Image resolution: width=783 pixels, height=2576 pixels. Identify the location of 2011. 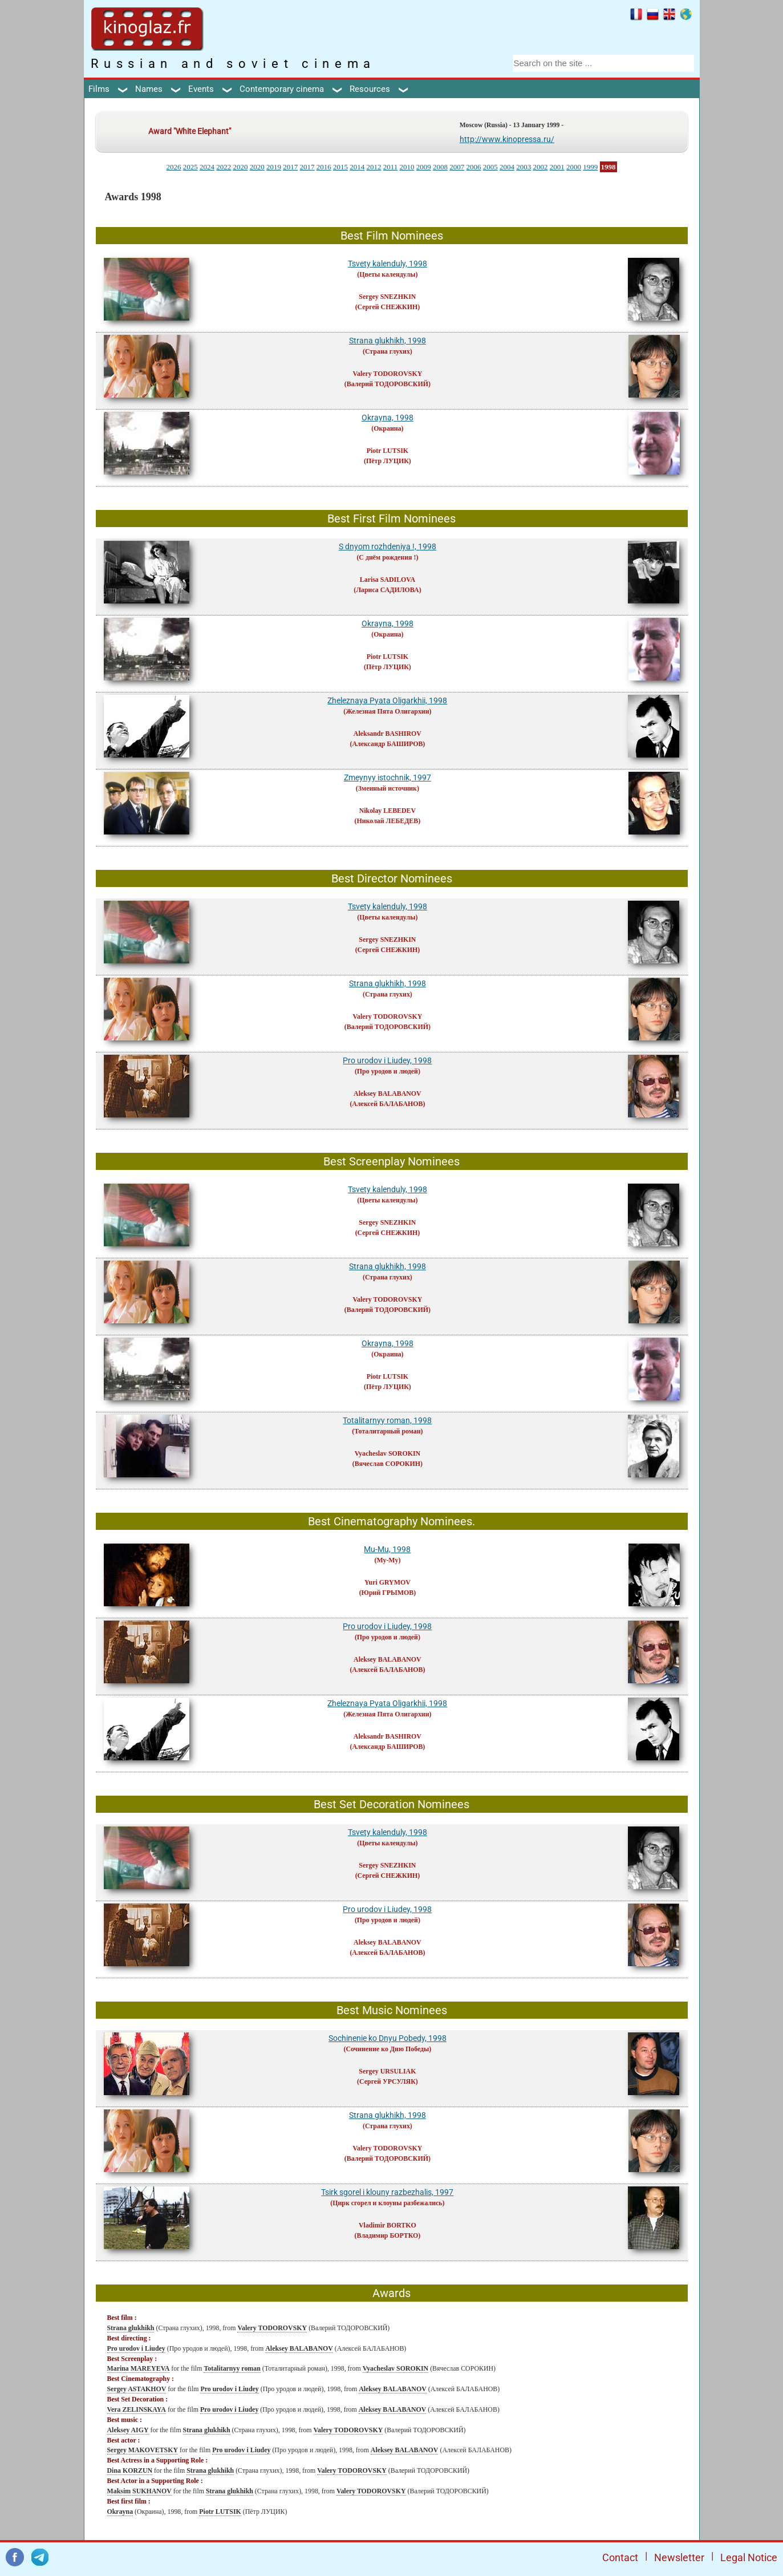
(390, 167).